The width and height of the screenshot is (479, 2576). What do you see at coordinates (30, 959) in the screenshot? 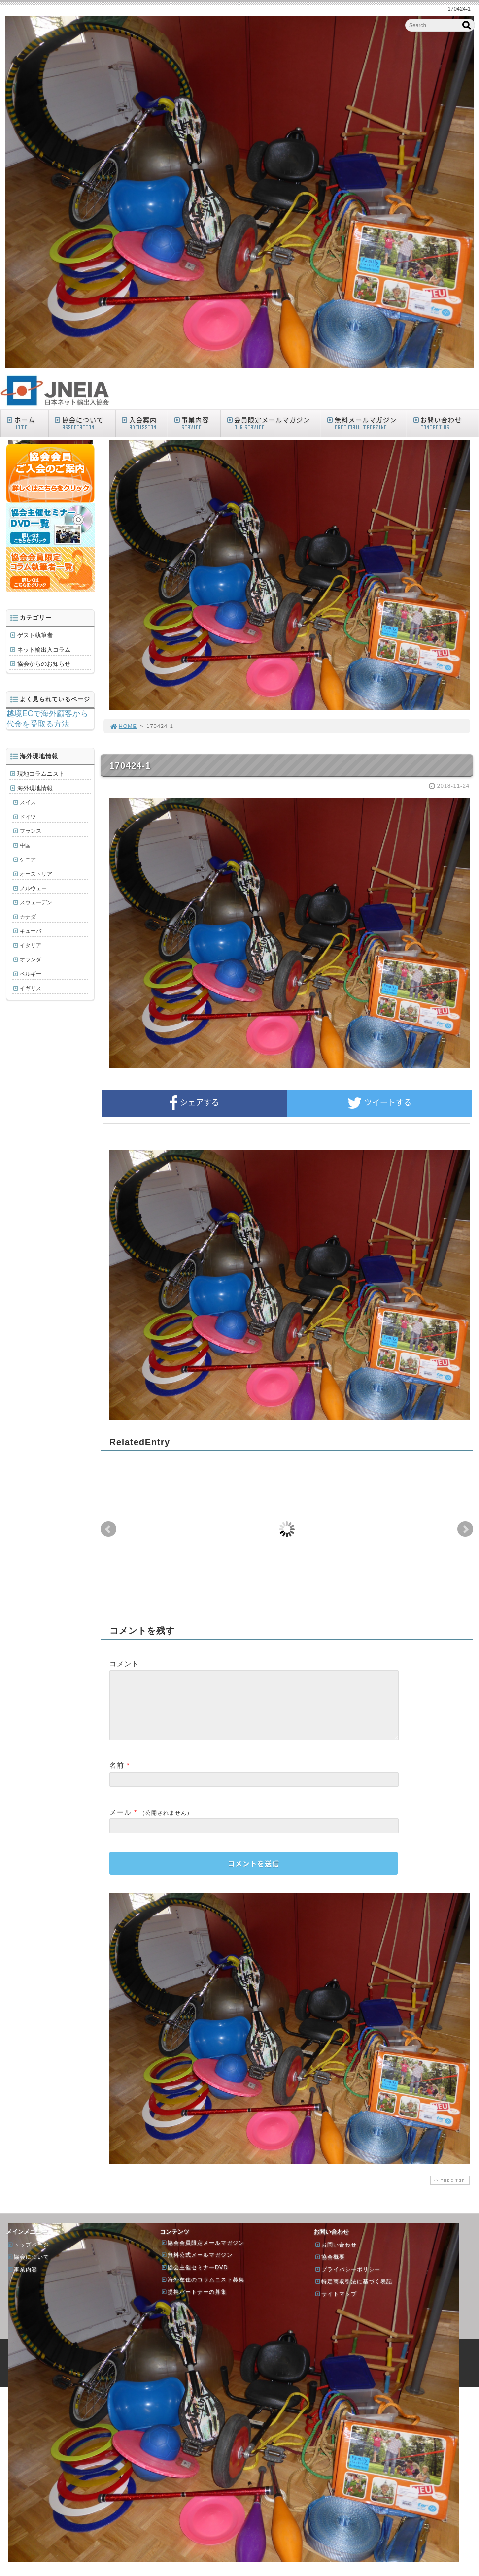
I see `オランダ` at bounding box center [30, 959].